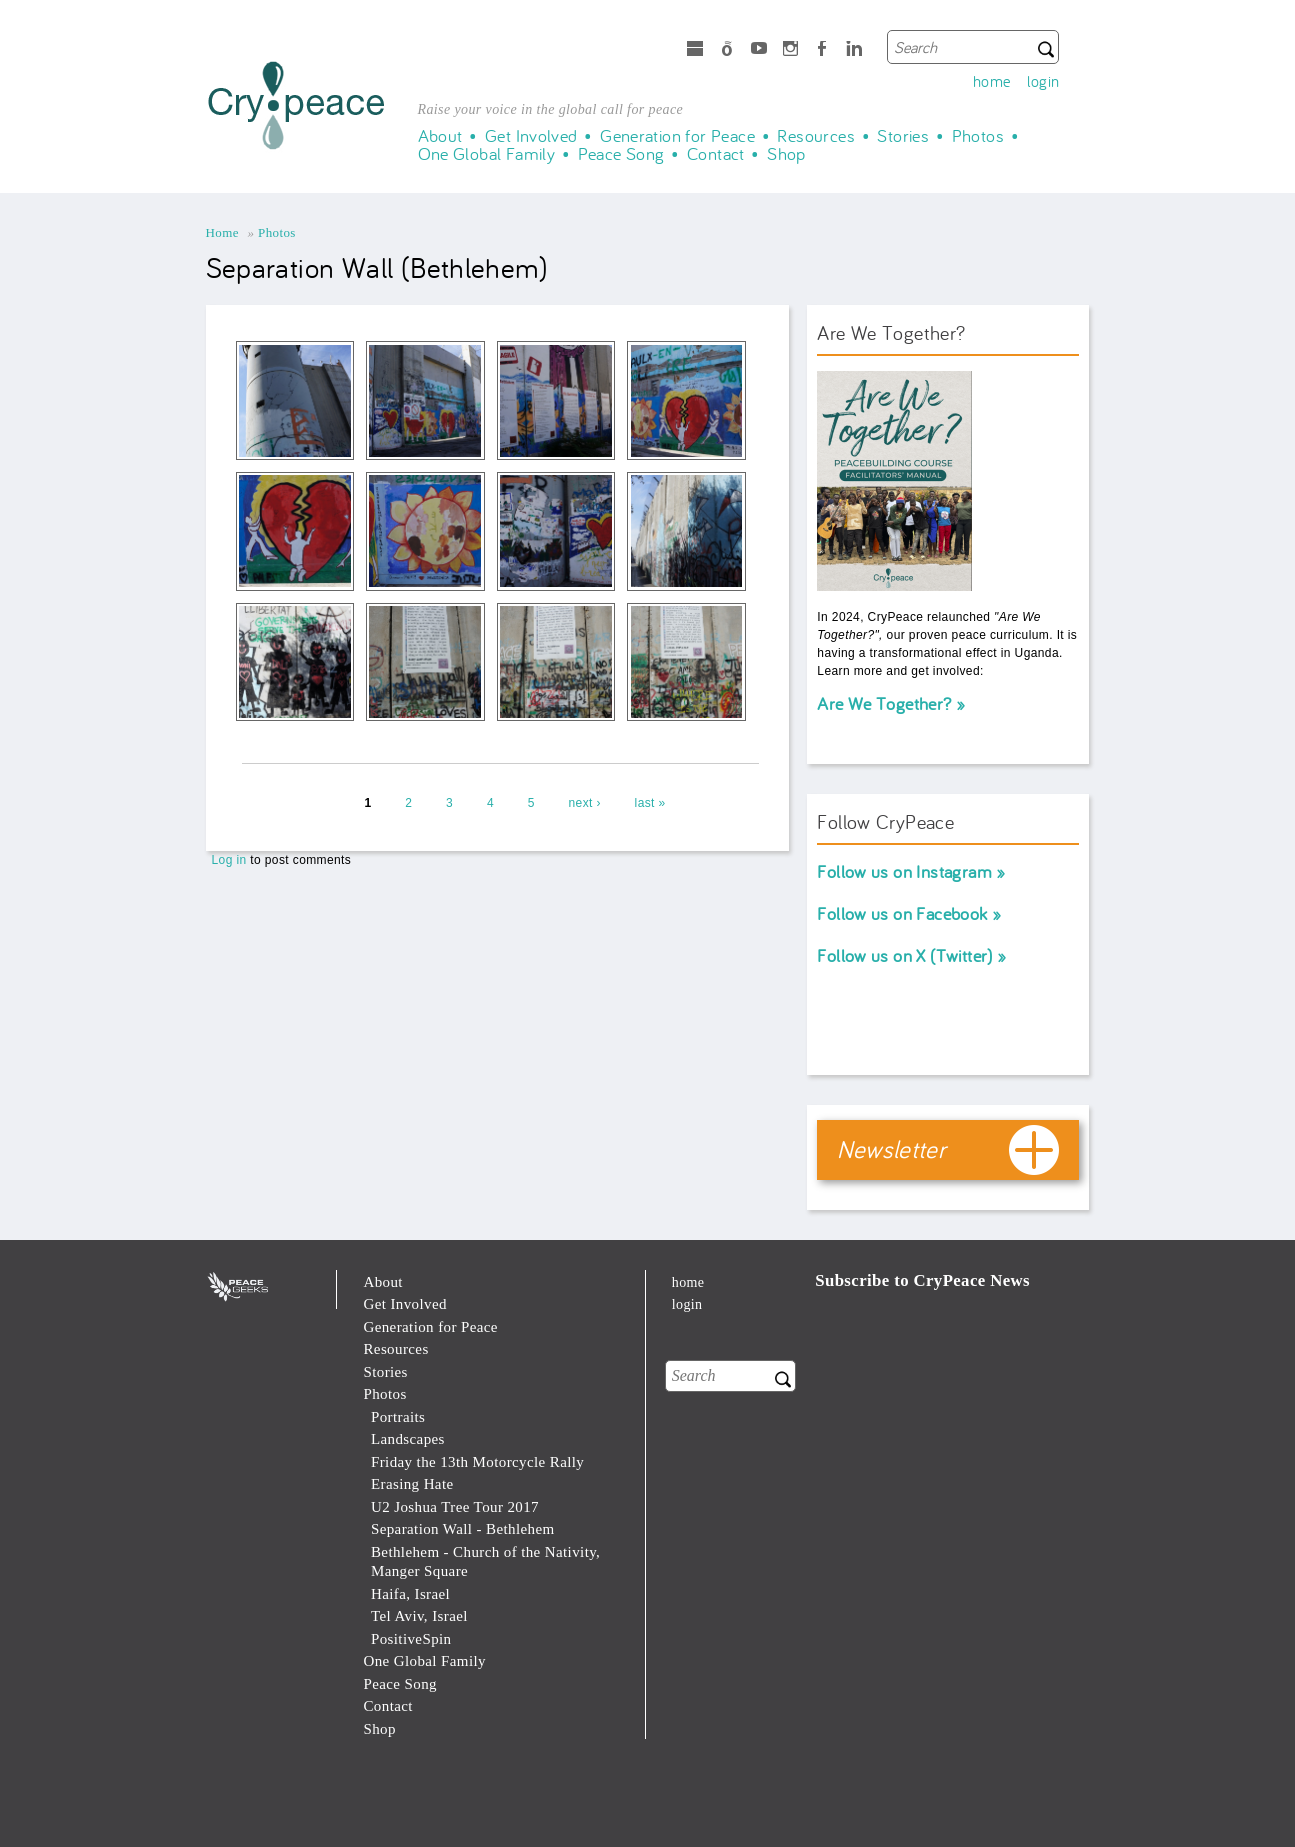 This screenshot has height=1847, width=1295. Describe the element at coordinates (716, 154) in the screenshot. I see `Contact` at that location.